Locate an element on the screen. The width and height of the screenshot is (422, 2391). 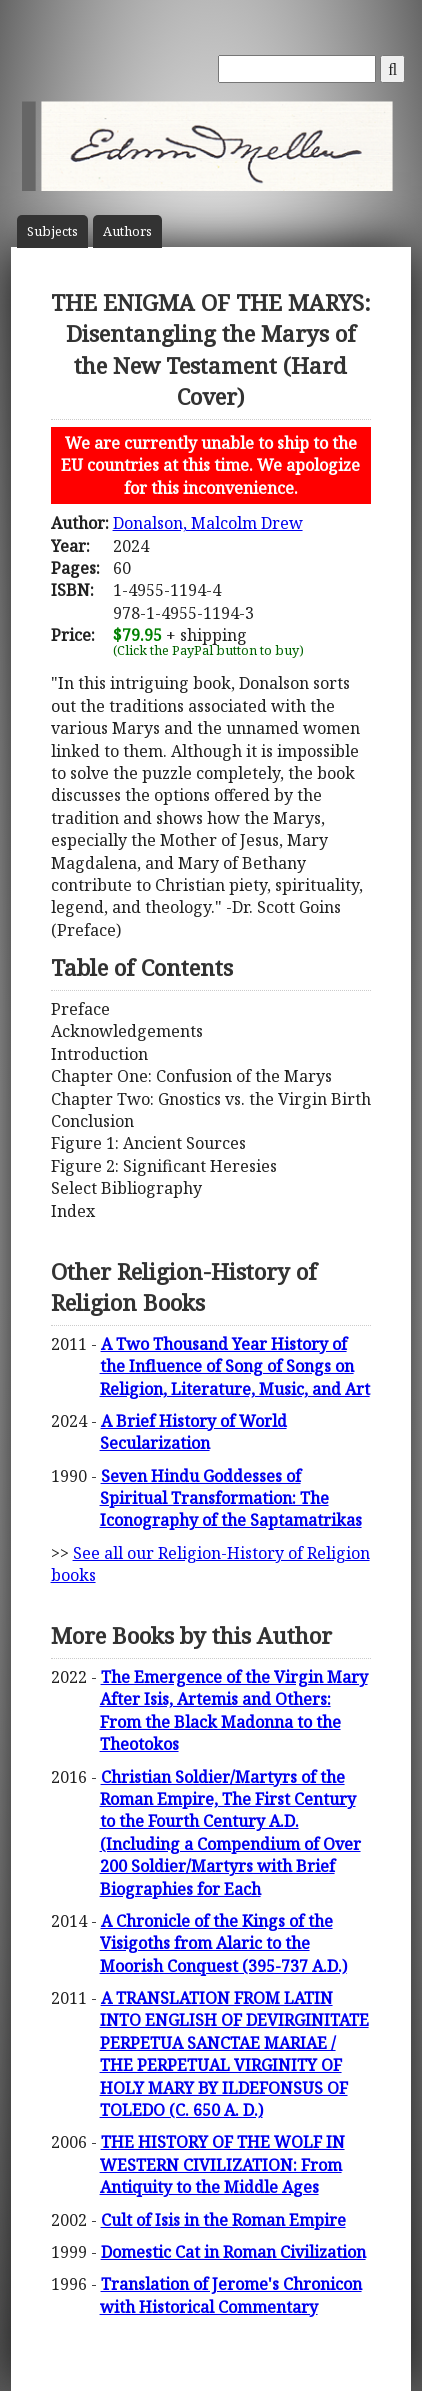
Seven Hindu Goddesses of Spiritual Transformation: The Iconography of the Saptamatrikas is located at coordinates (231, 1498).